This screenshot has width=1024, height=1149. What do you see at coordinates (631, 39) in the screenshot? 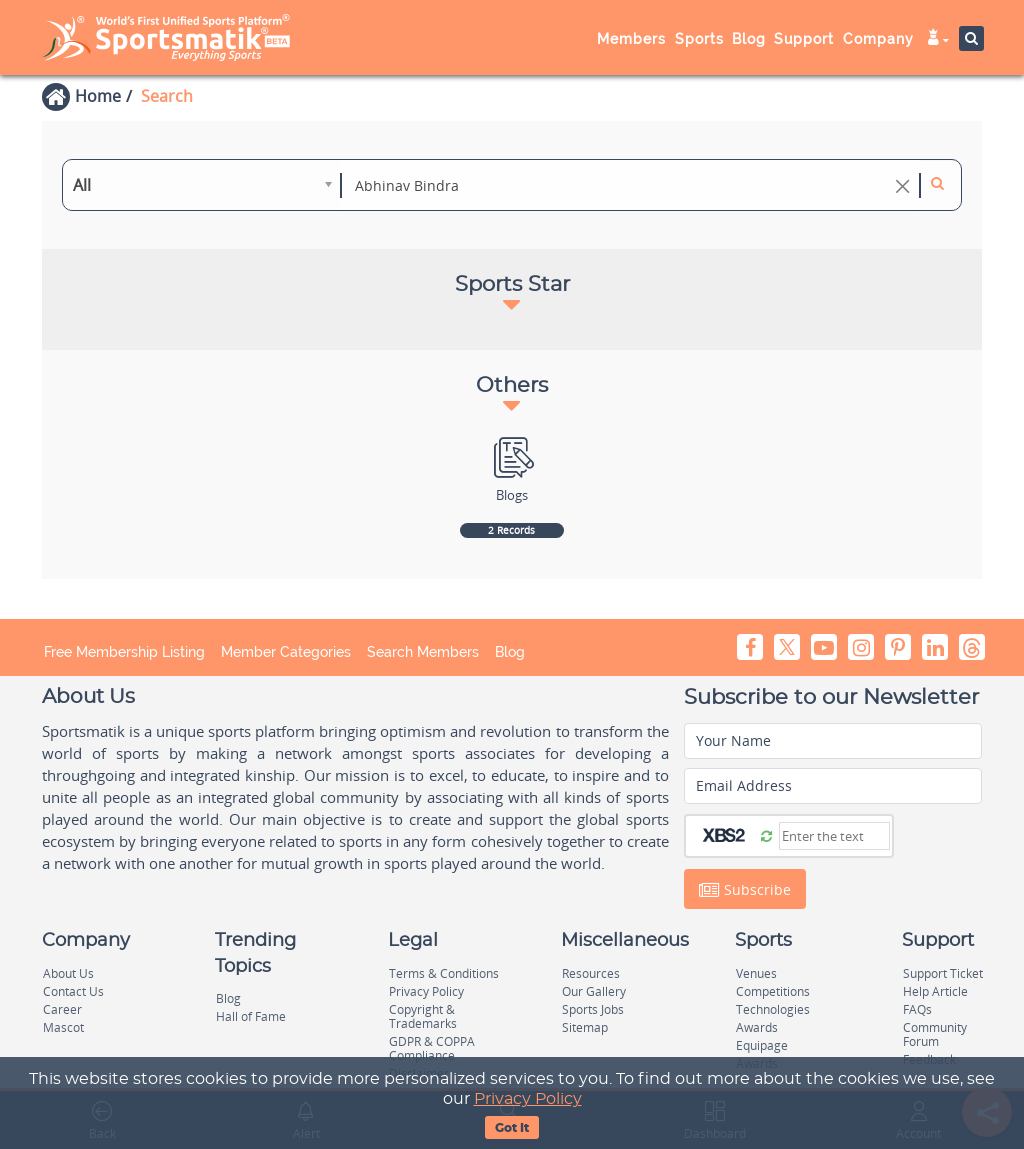
I see `Members` at bounding box center [631, 39].